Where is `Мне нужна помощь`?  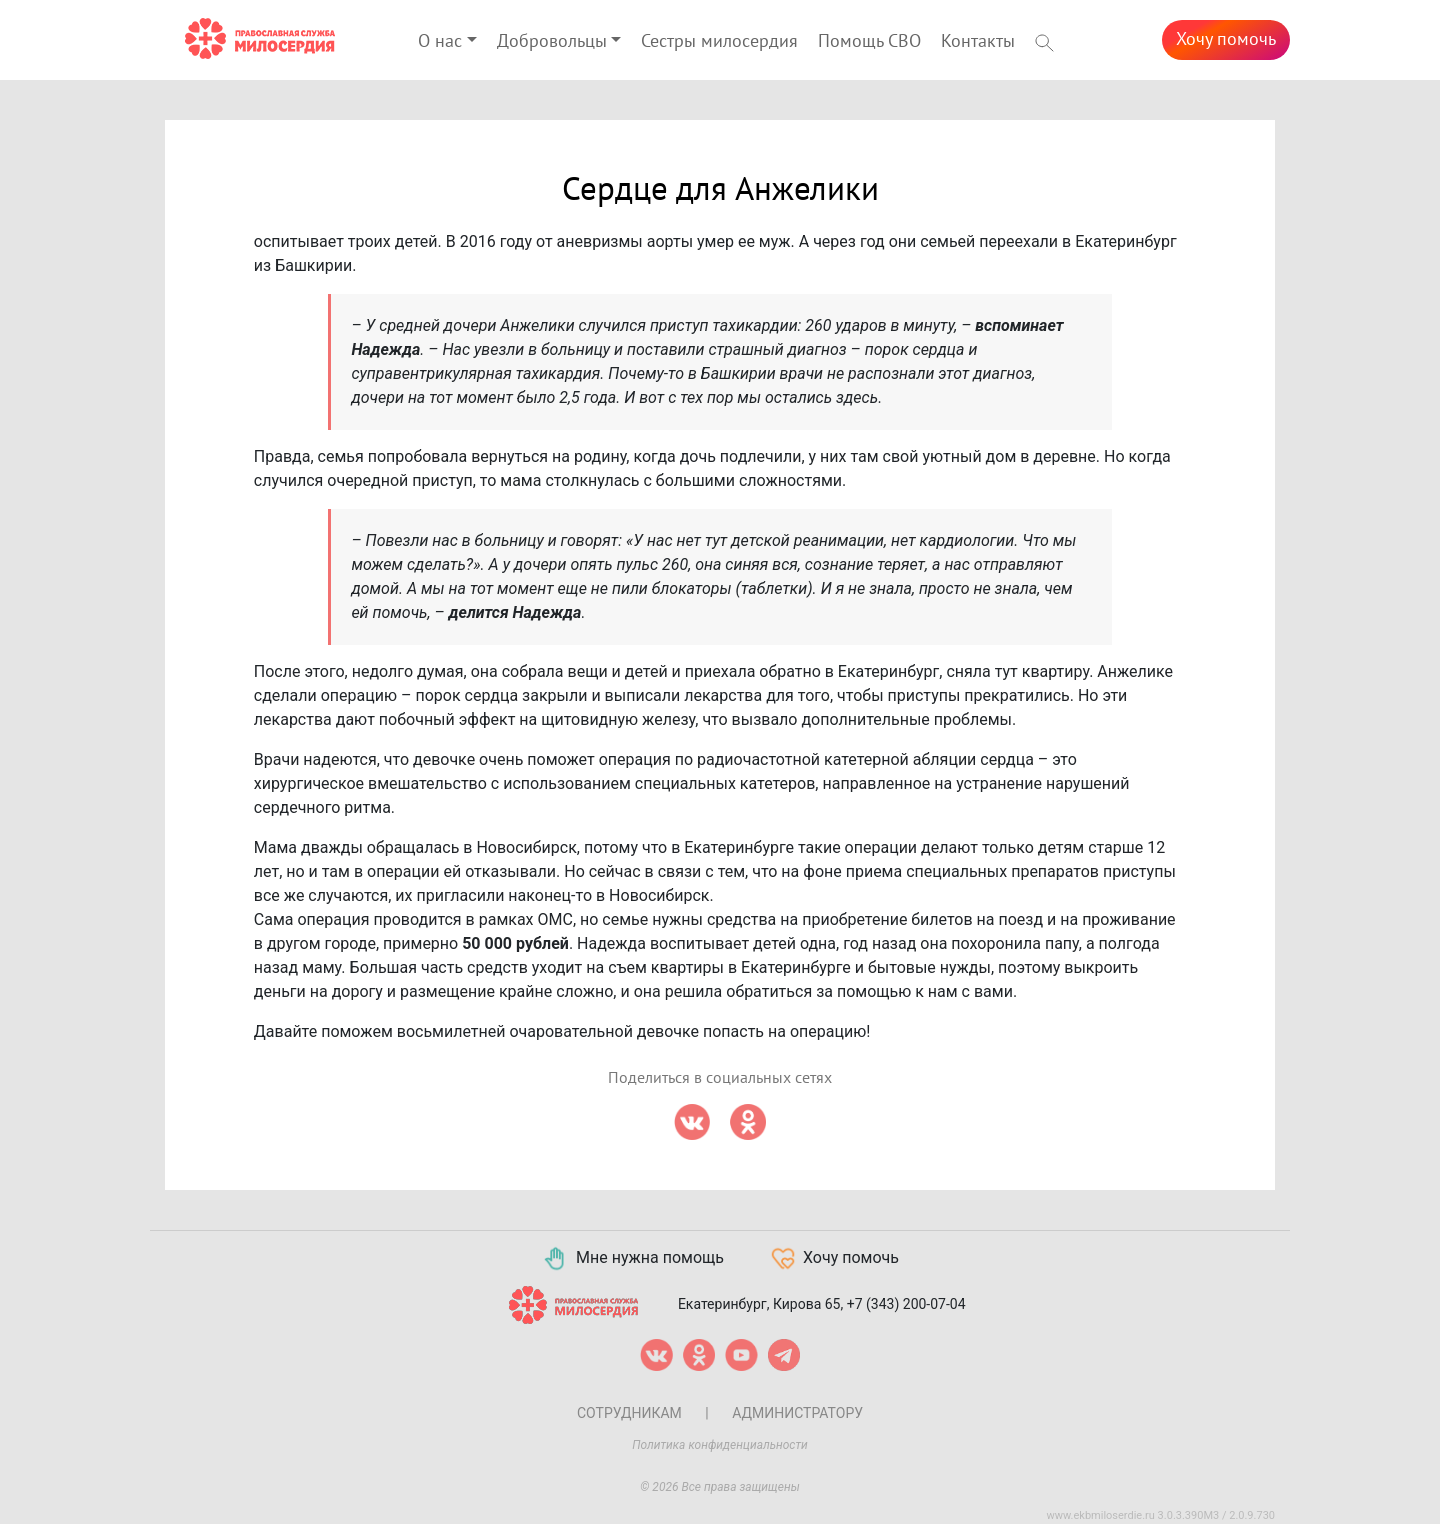 Мне нужна помощь is located at coordinates (632, 1259).